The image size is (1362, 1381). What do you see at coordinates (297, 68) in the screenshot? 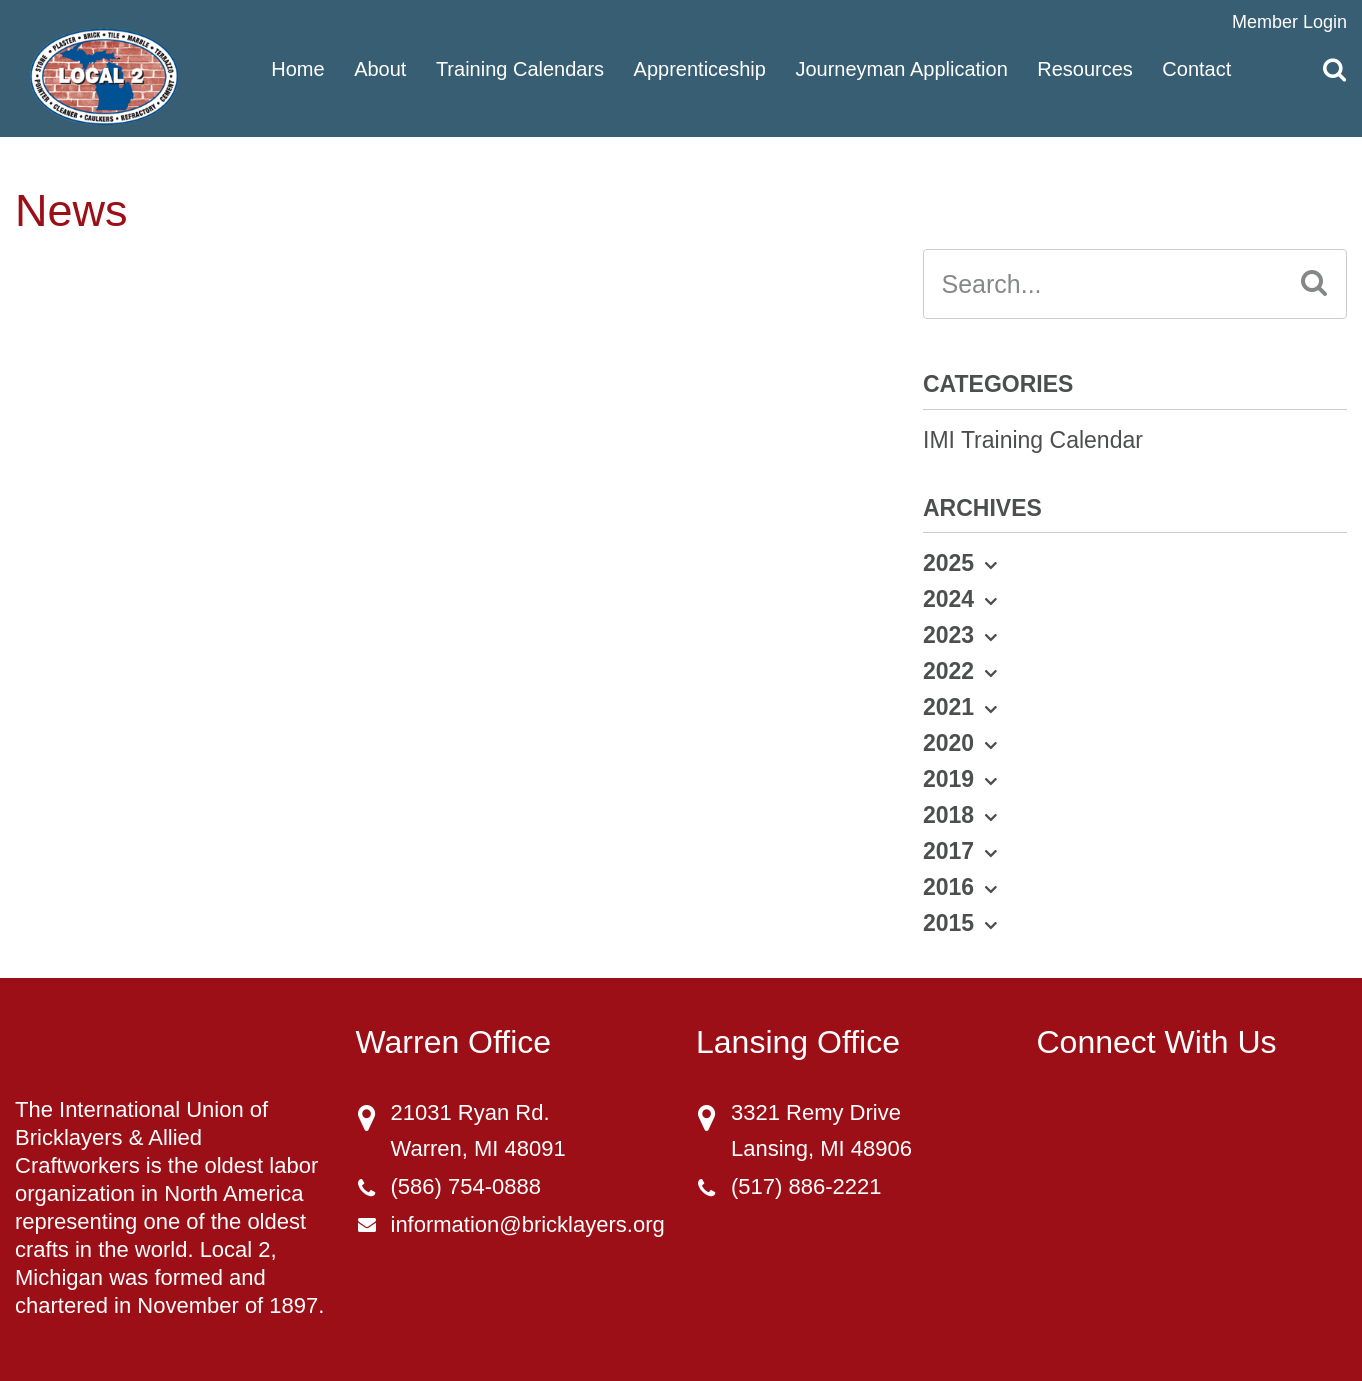
I see `Home` at bounding box center [297, 68].